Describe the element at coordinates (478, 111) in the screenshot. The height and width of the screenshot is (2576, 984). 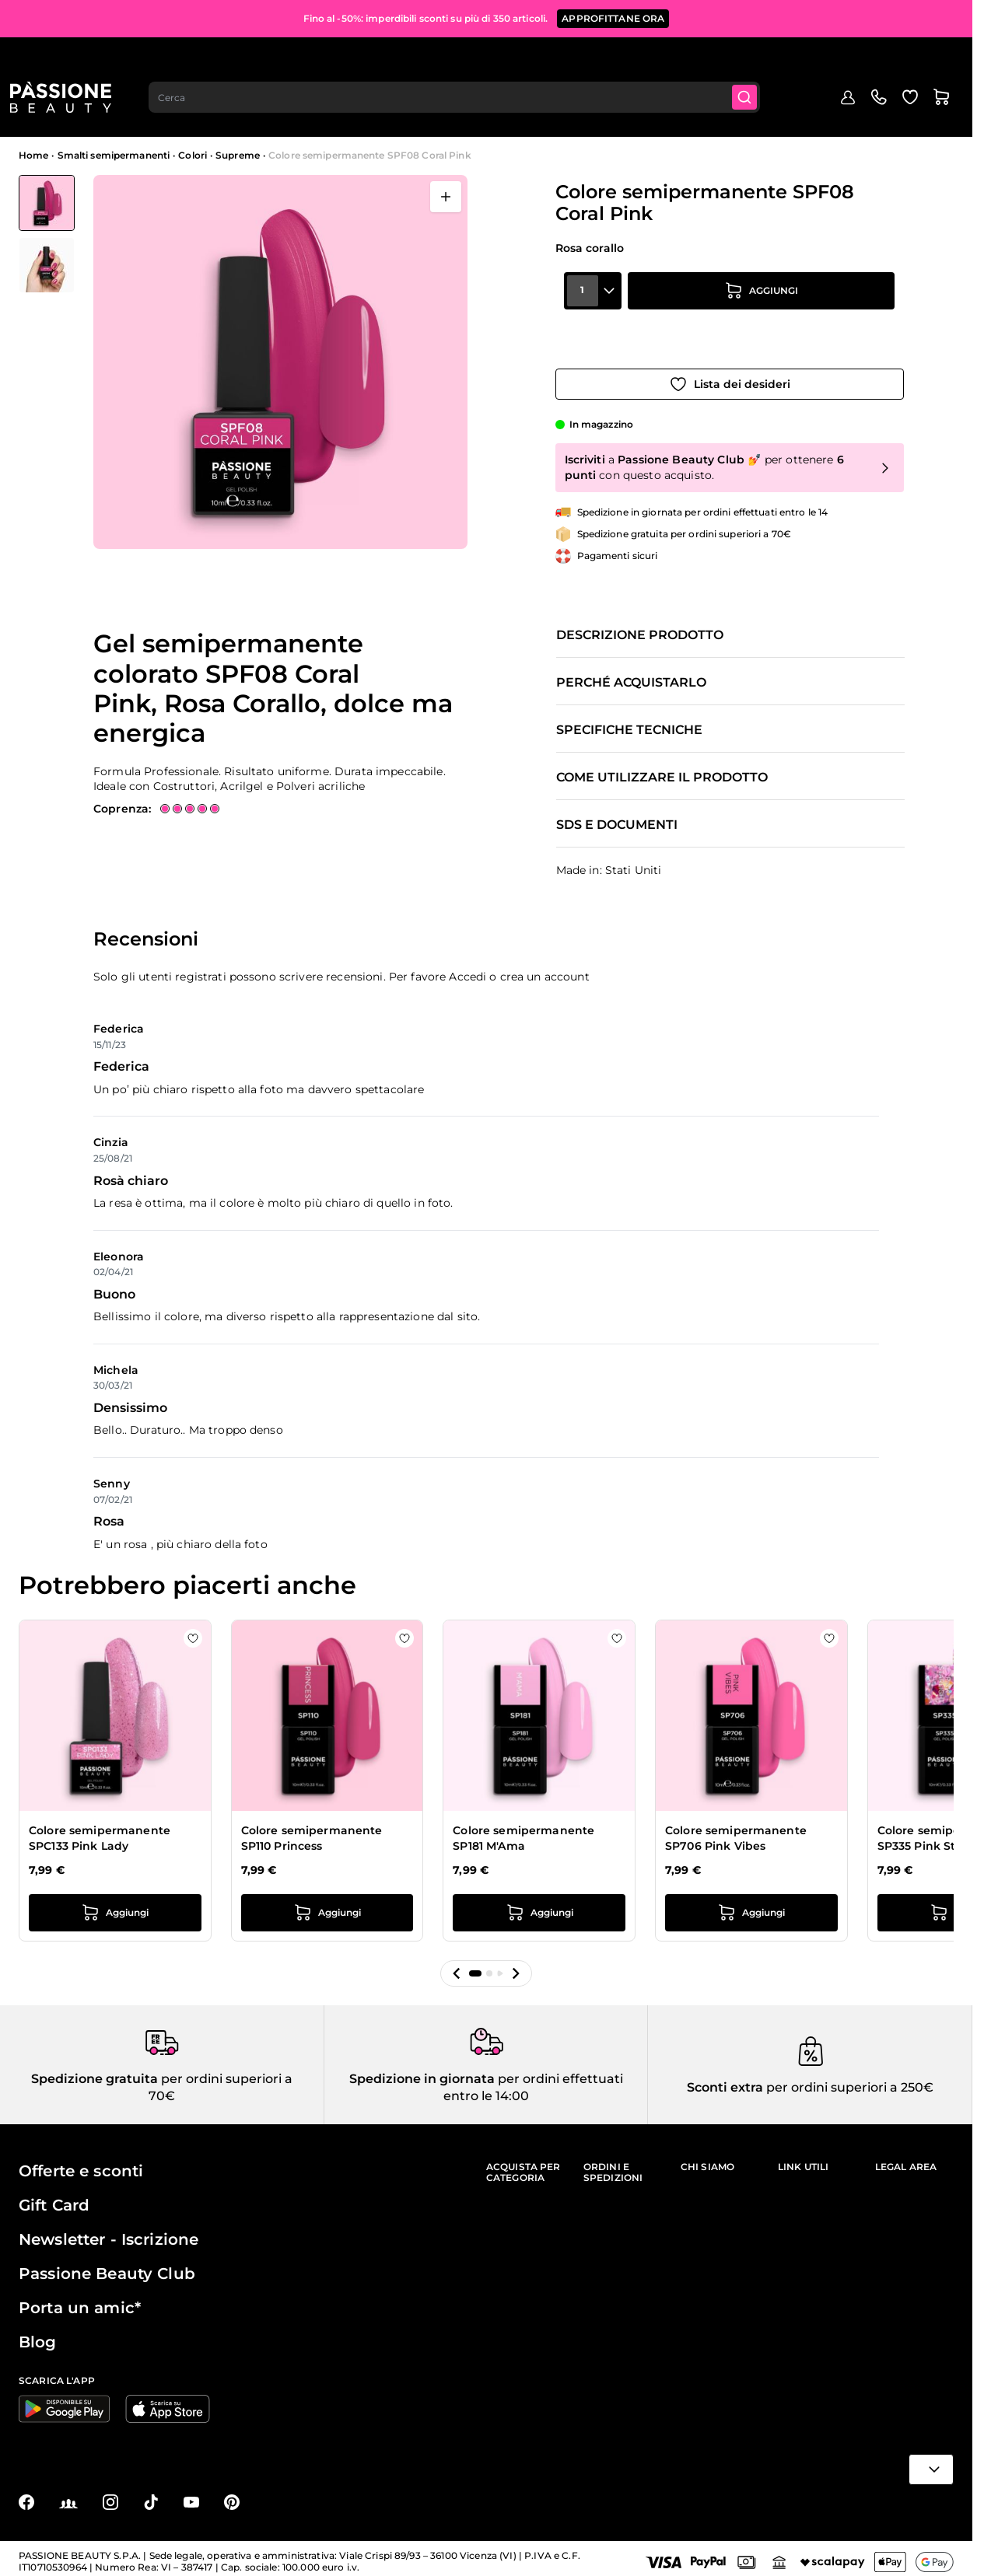
I see `Smalti classici` at that location.